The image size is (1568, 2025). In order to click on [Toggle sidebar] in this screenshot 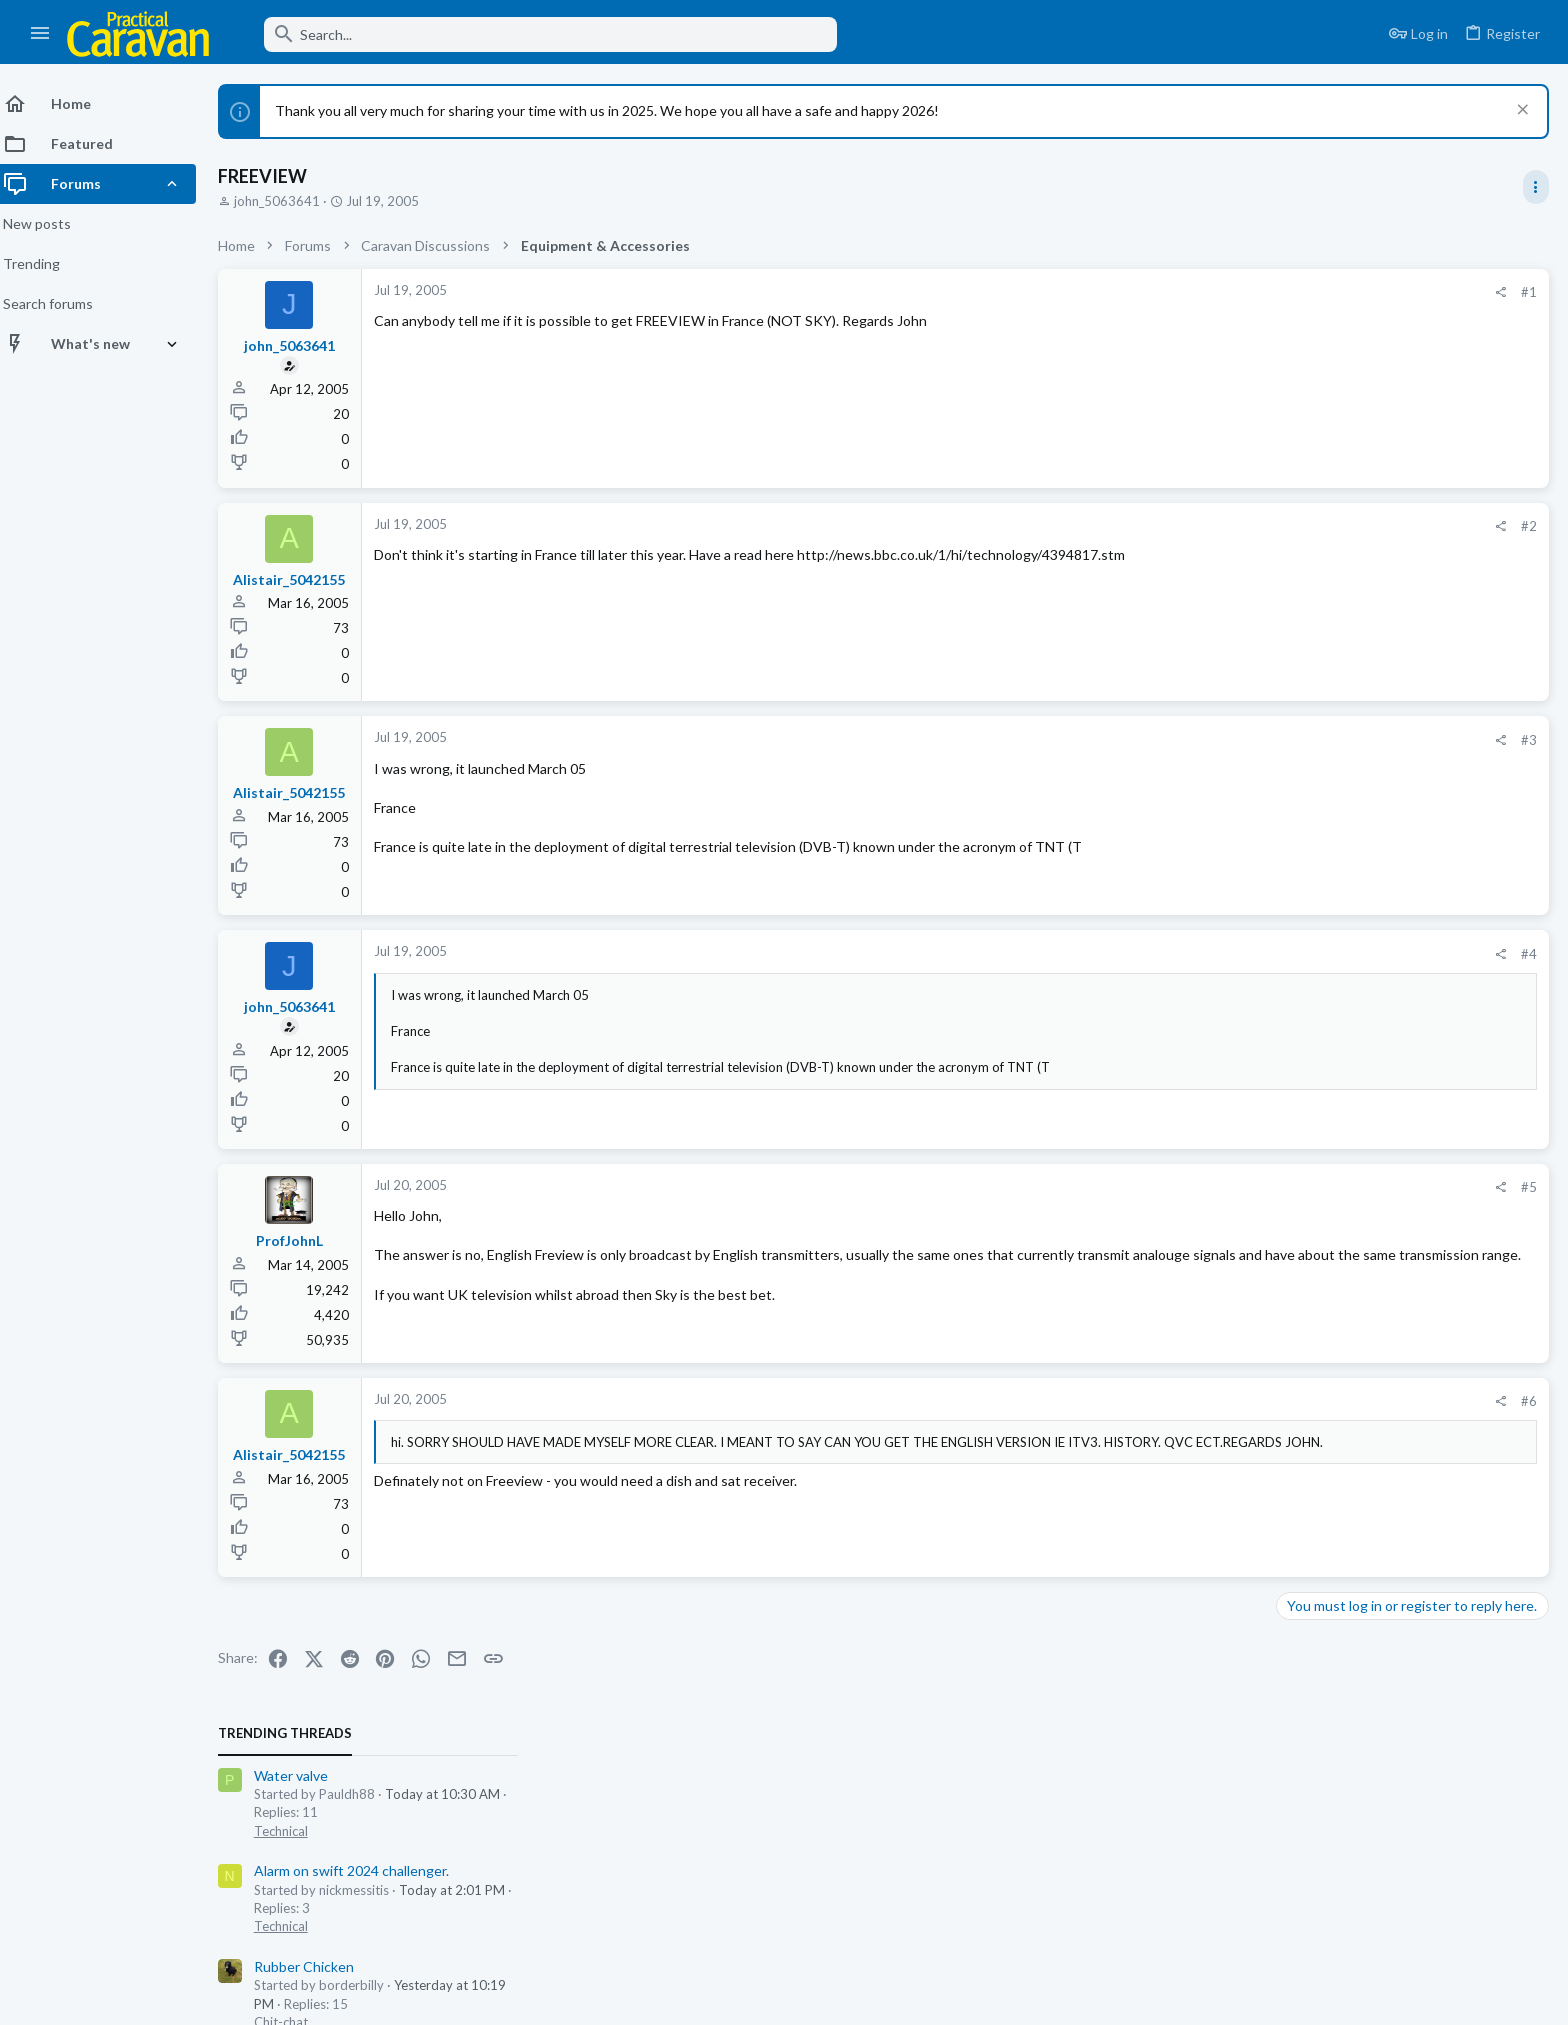, I will do `click(1535, 187)`.